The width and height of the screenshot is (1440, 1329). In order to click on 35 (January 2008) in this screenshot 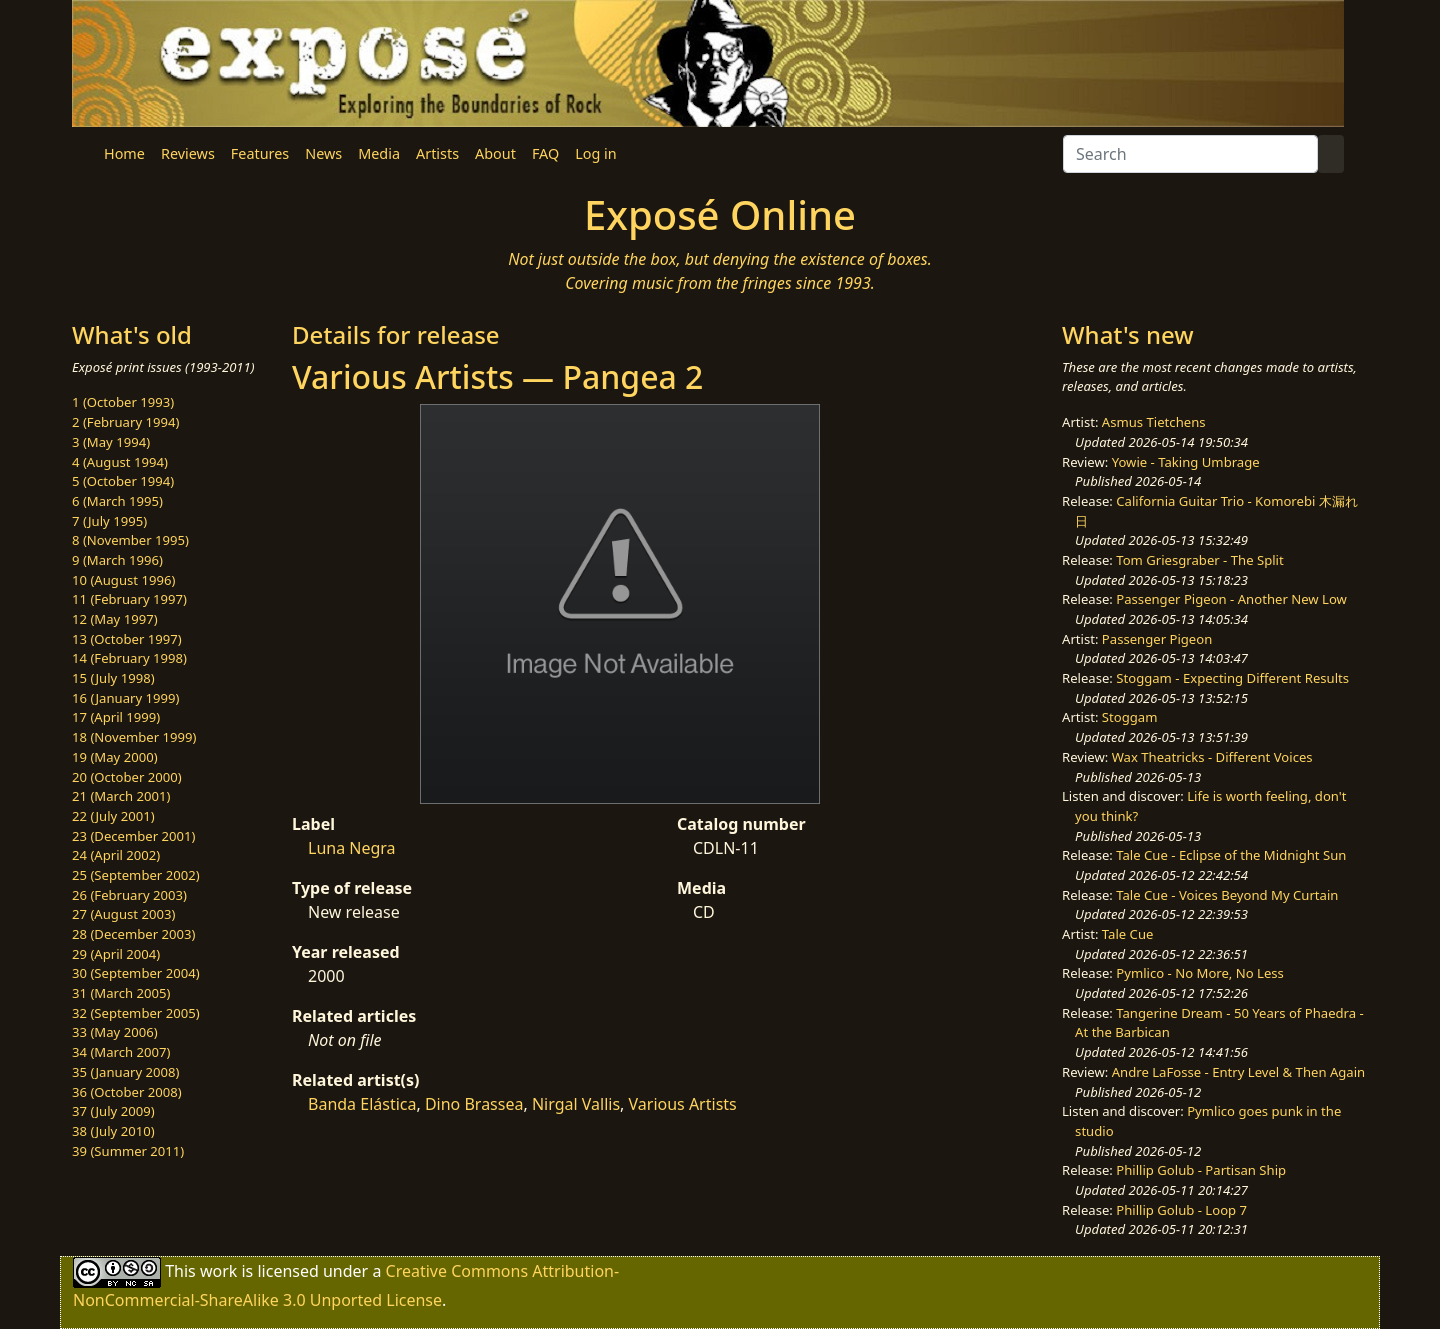, I will do `click(125, 1072)`.